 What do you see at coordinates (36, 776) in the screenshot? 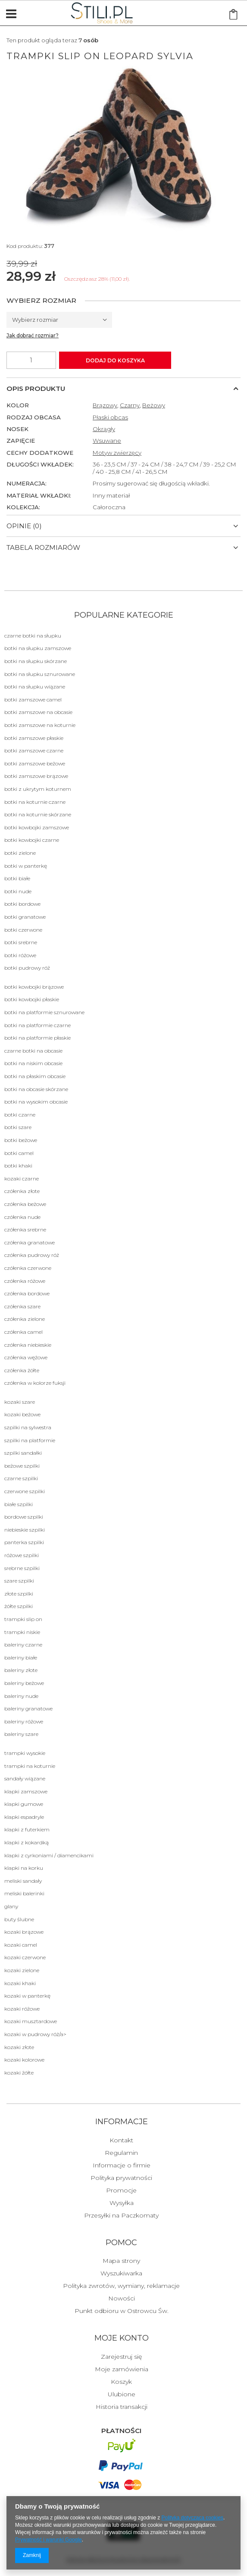
I see `botki zamszowe brązowe` at bounding box center [36, 776].